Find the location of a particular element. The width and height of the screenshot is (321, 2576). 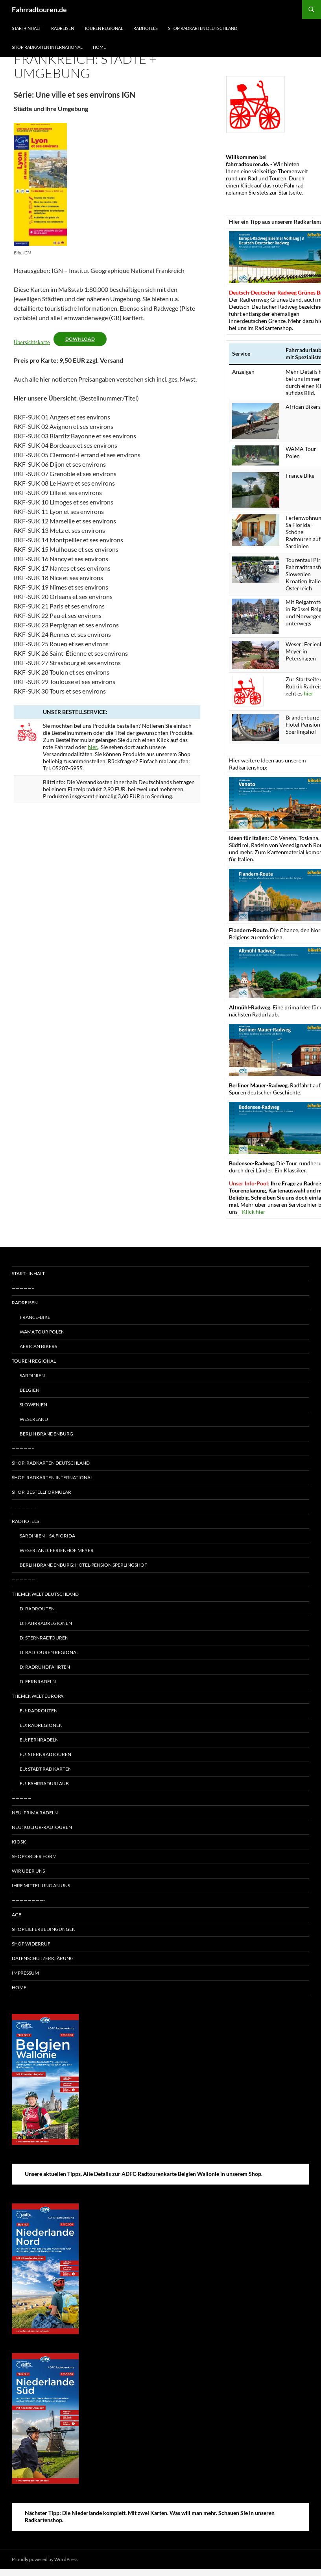

Themenwelt Deutschland is located at coordinates (45, 1594).